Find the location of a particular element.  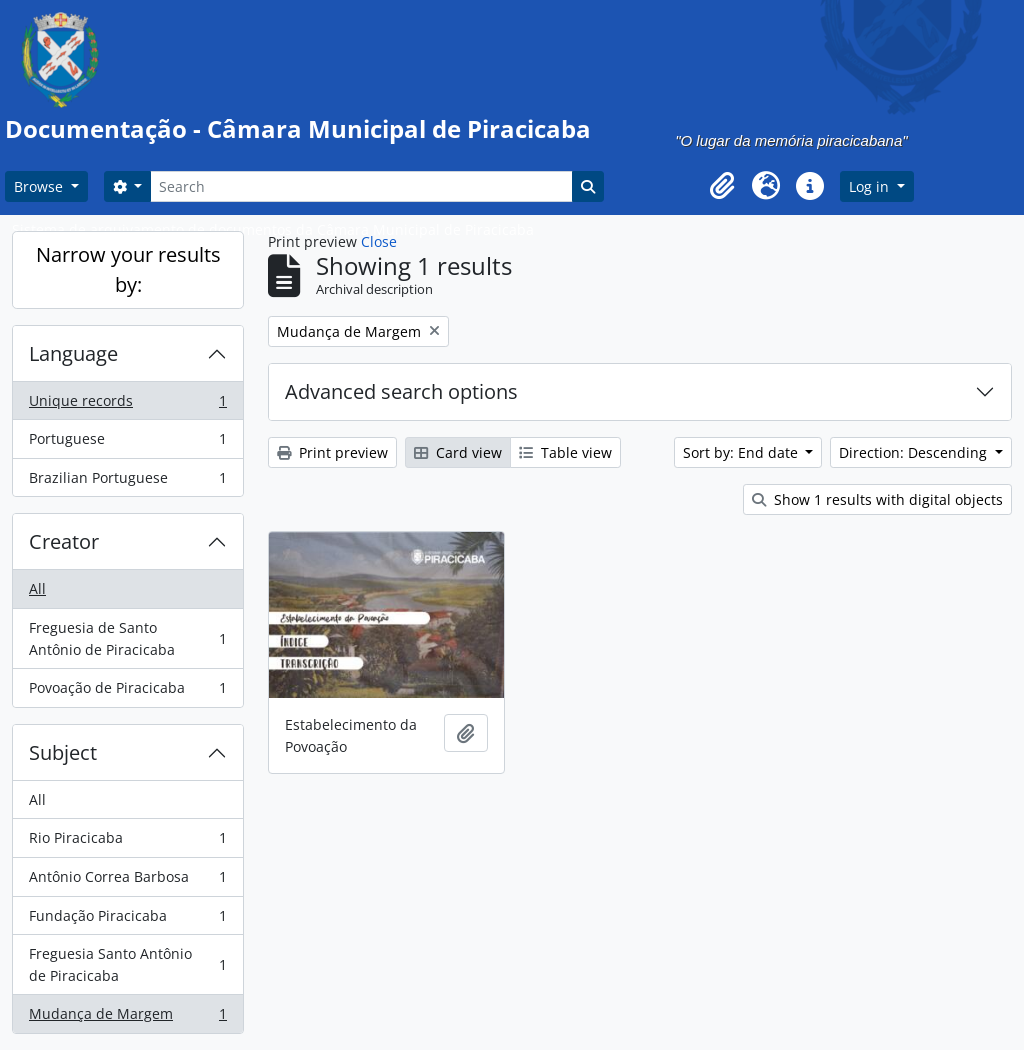

Table view is located at coordinates (565, 452).